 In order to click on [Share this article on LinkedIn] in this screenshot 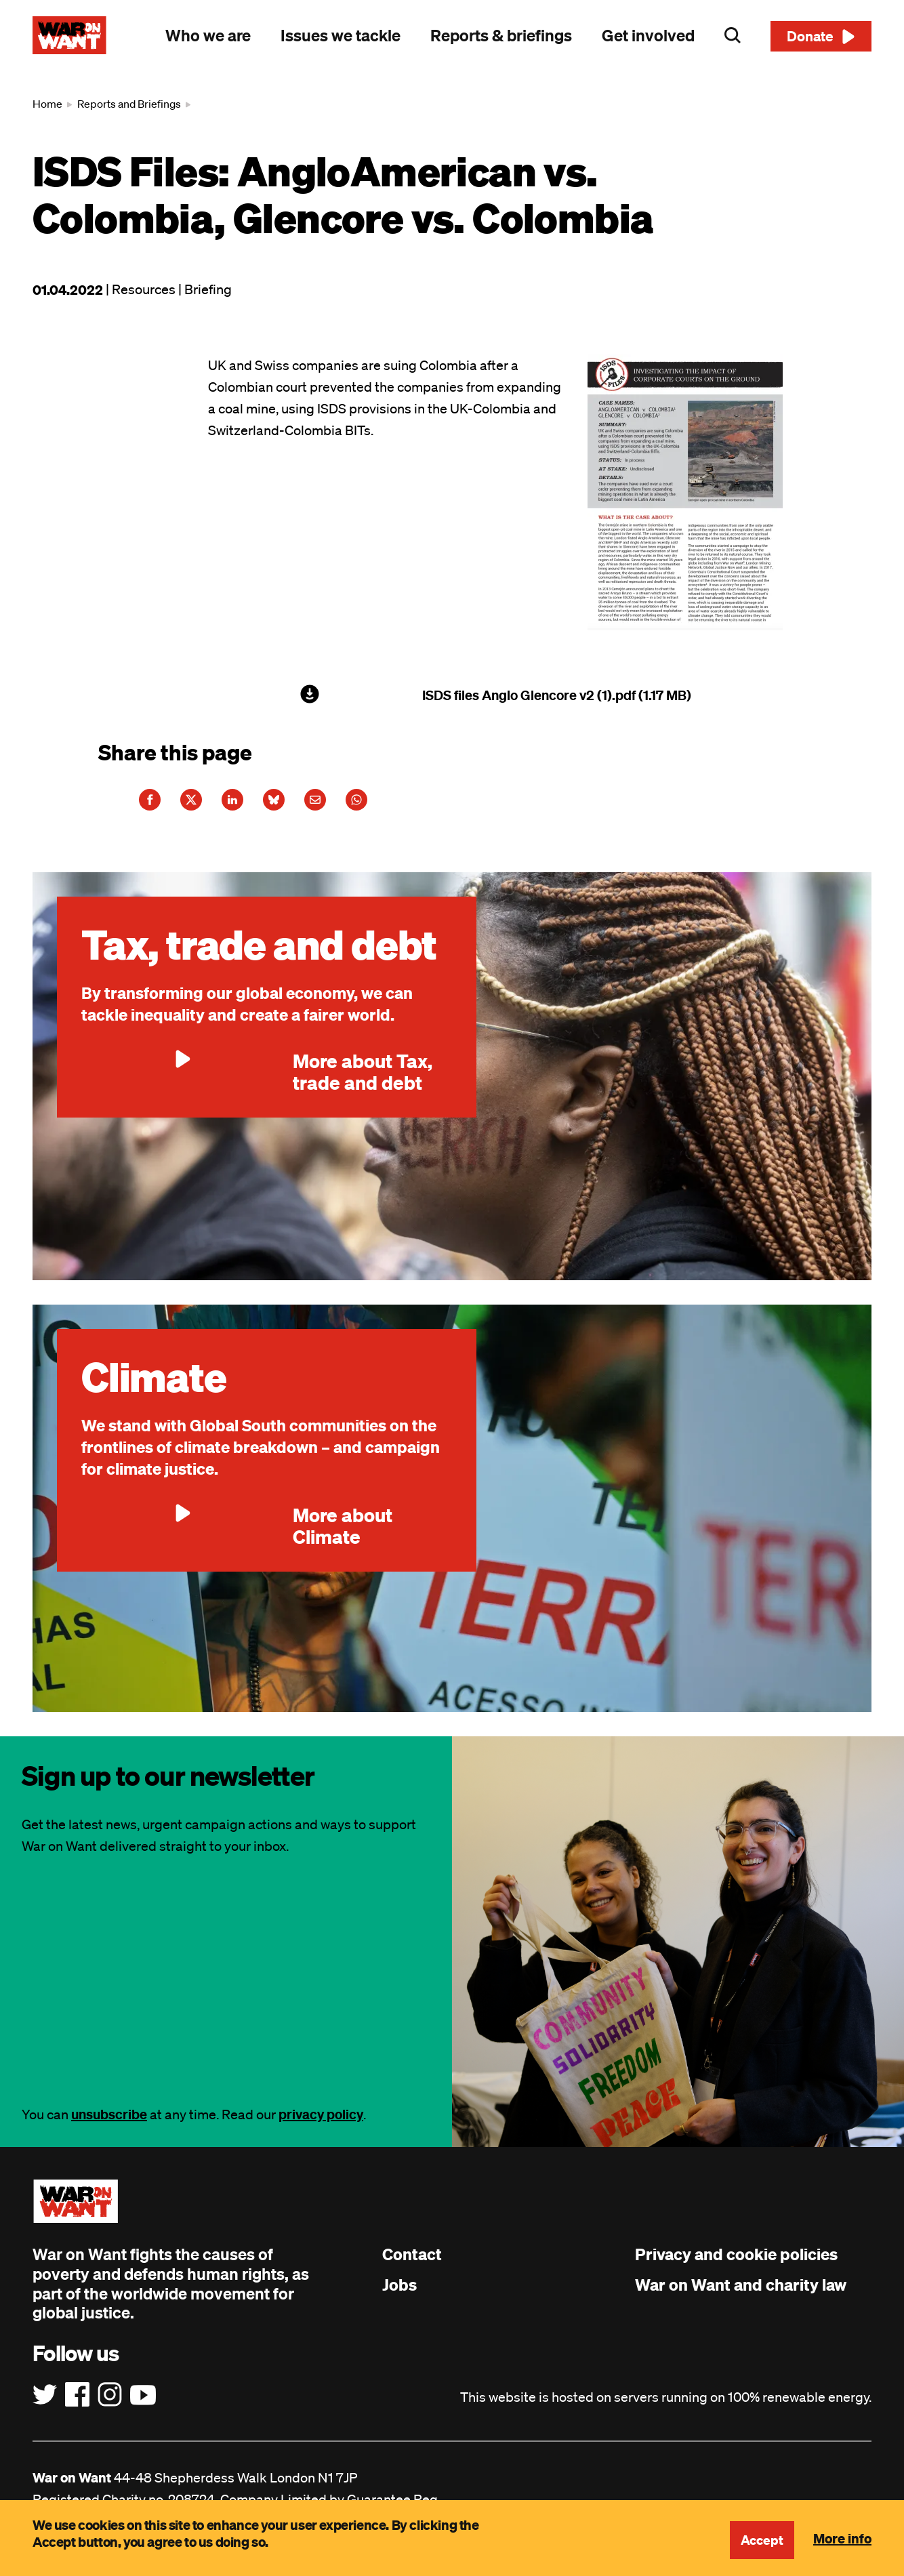, I will do `click(259, 805)`.